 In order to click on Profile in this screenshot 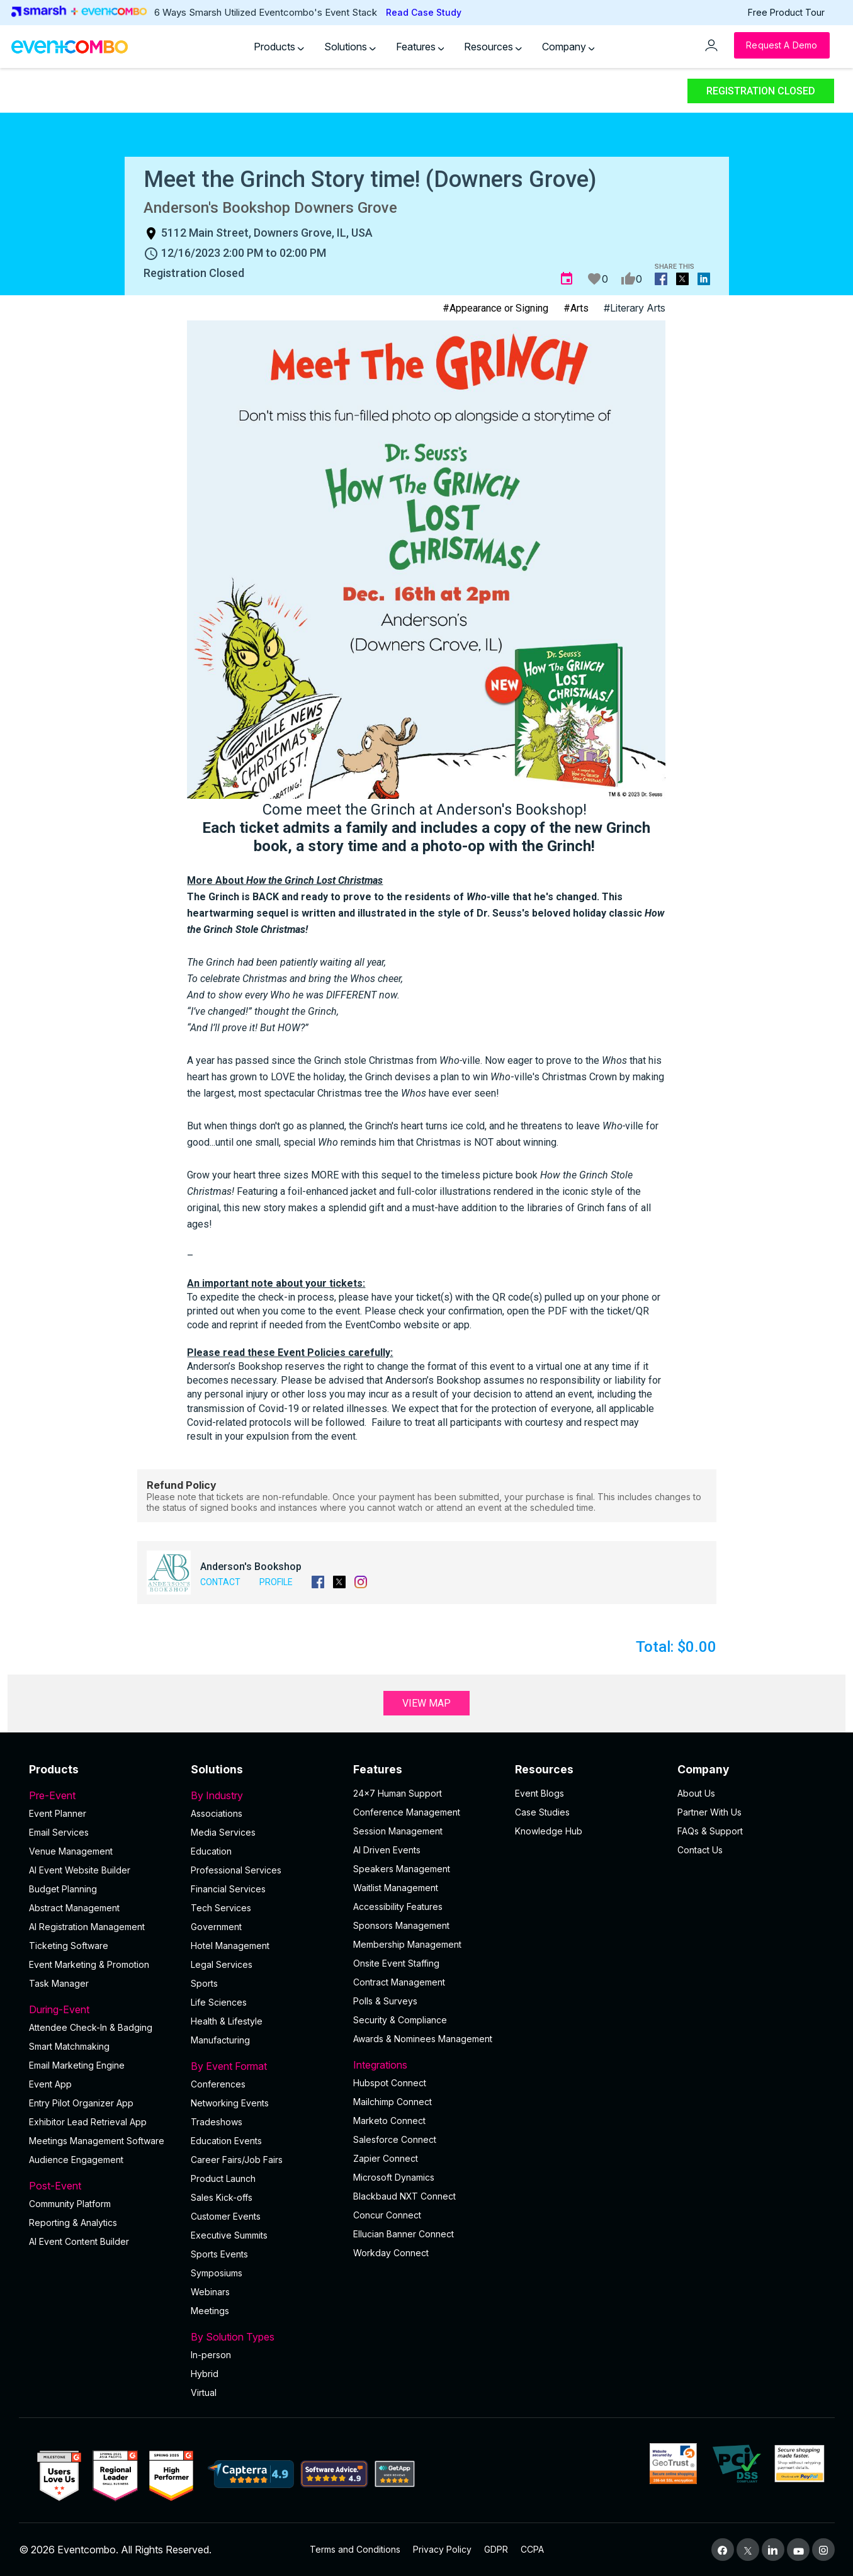, I will do `click(276, 1582)`.